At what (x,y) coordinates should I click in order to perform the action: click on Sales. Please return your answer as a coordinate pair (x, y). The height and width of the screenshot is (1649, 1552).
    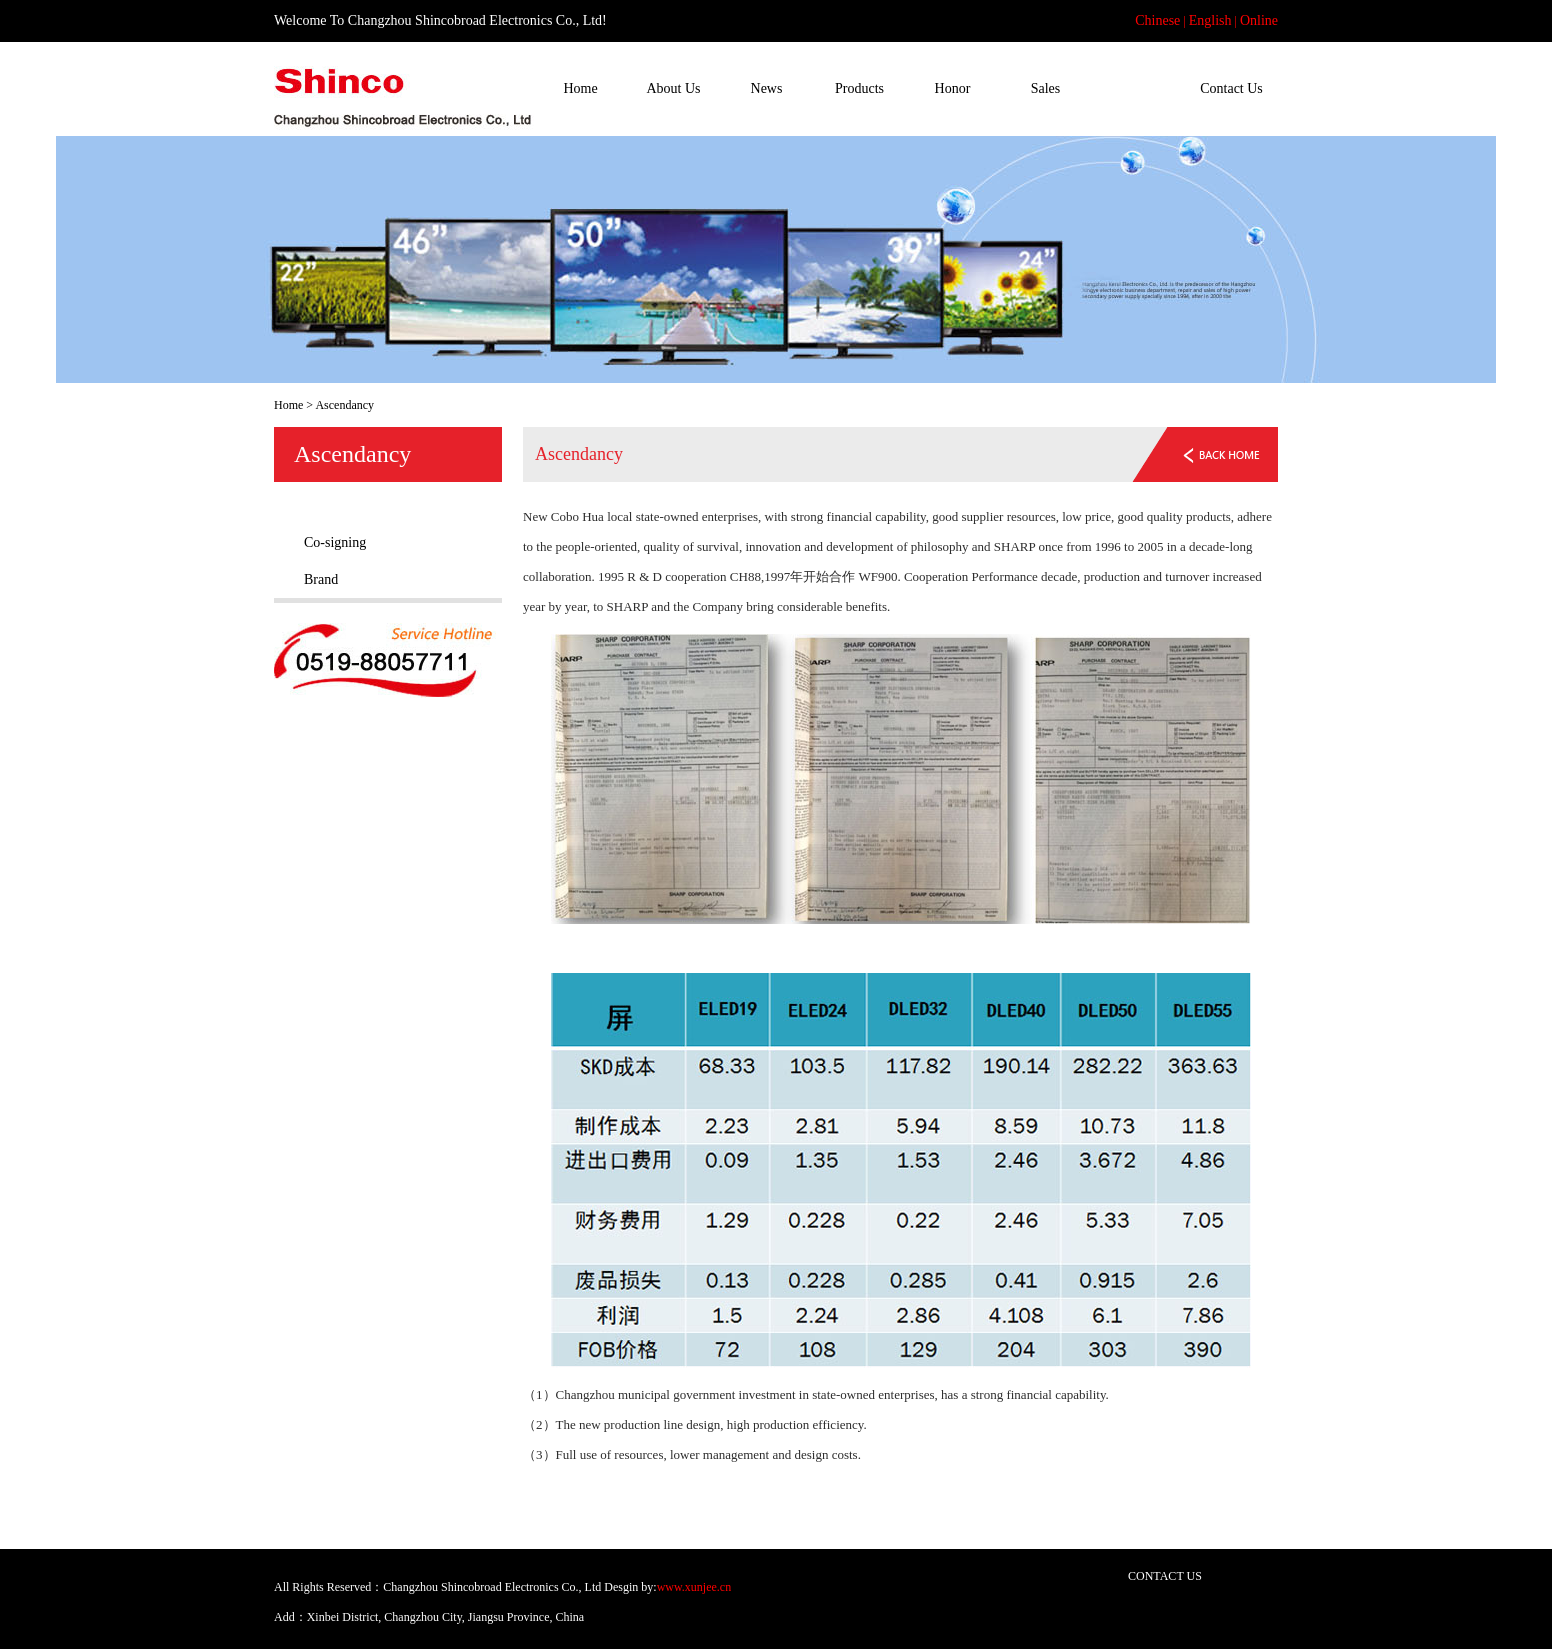
    Looking at the image, I should click on (1046, 88).